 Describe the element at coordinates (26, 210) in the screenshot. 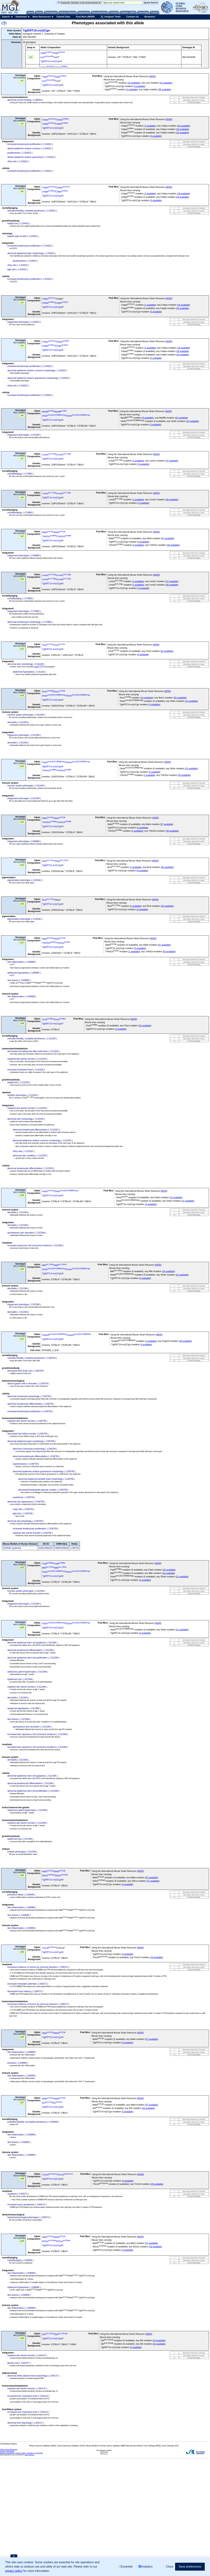

I see `neonatal lethality, complete penetrance` at that location.